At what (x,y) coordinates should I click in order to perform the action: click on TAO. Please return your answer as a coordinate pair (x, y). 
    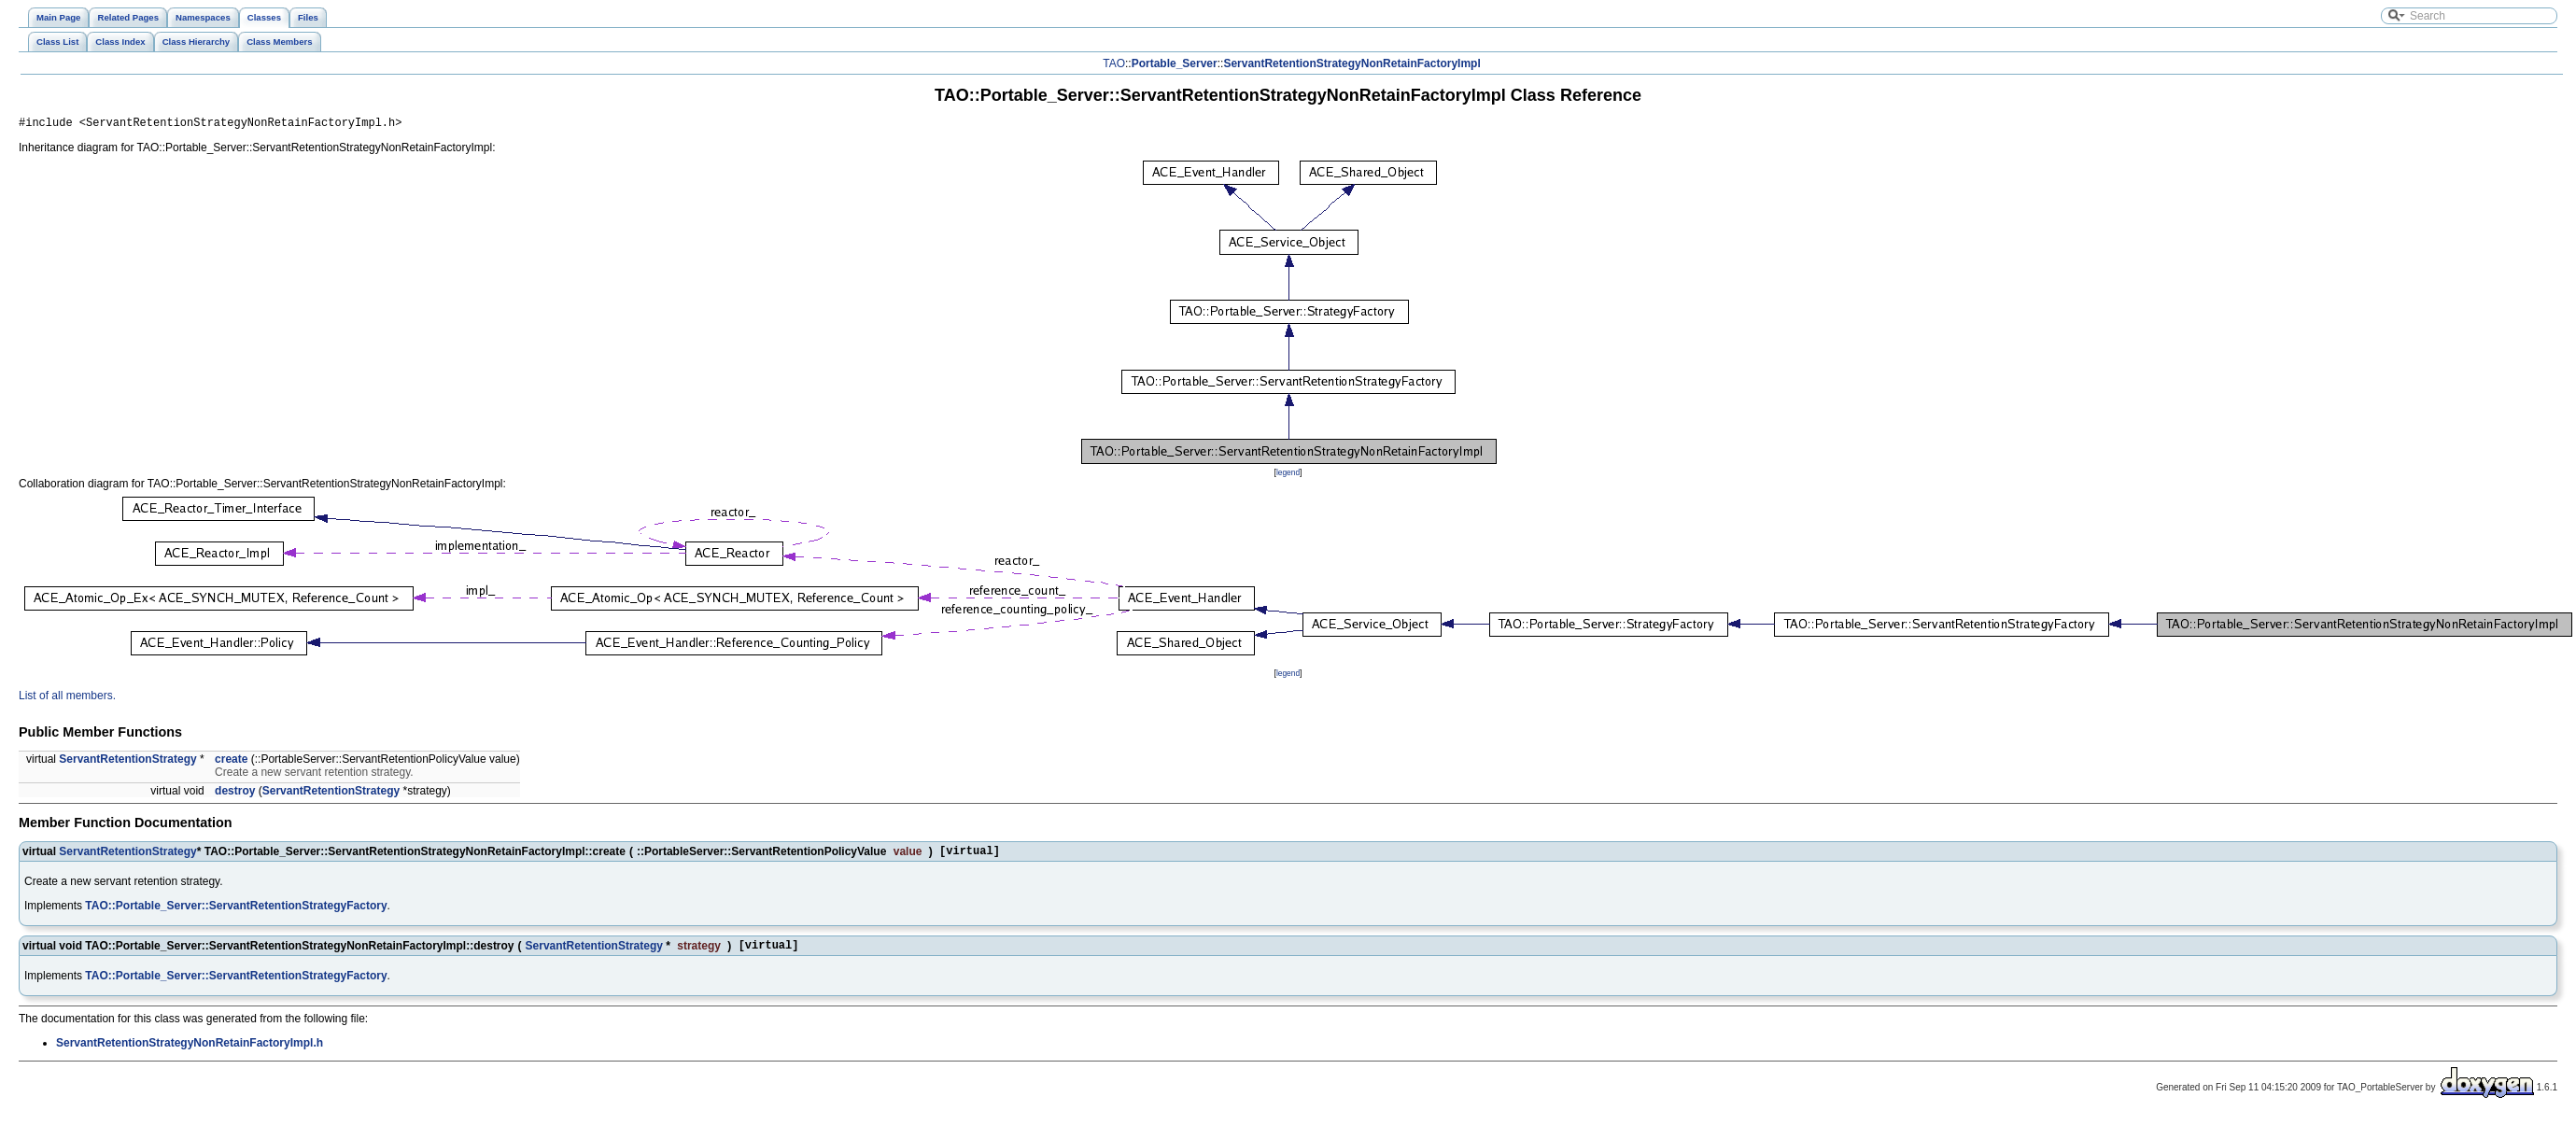
    Looking at the image, I should click on (1114, 63).